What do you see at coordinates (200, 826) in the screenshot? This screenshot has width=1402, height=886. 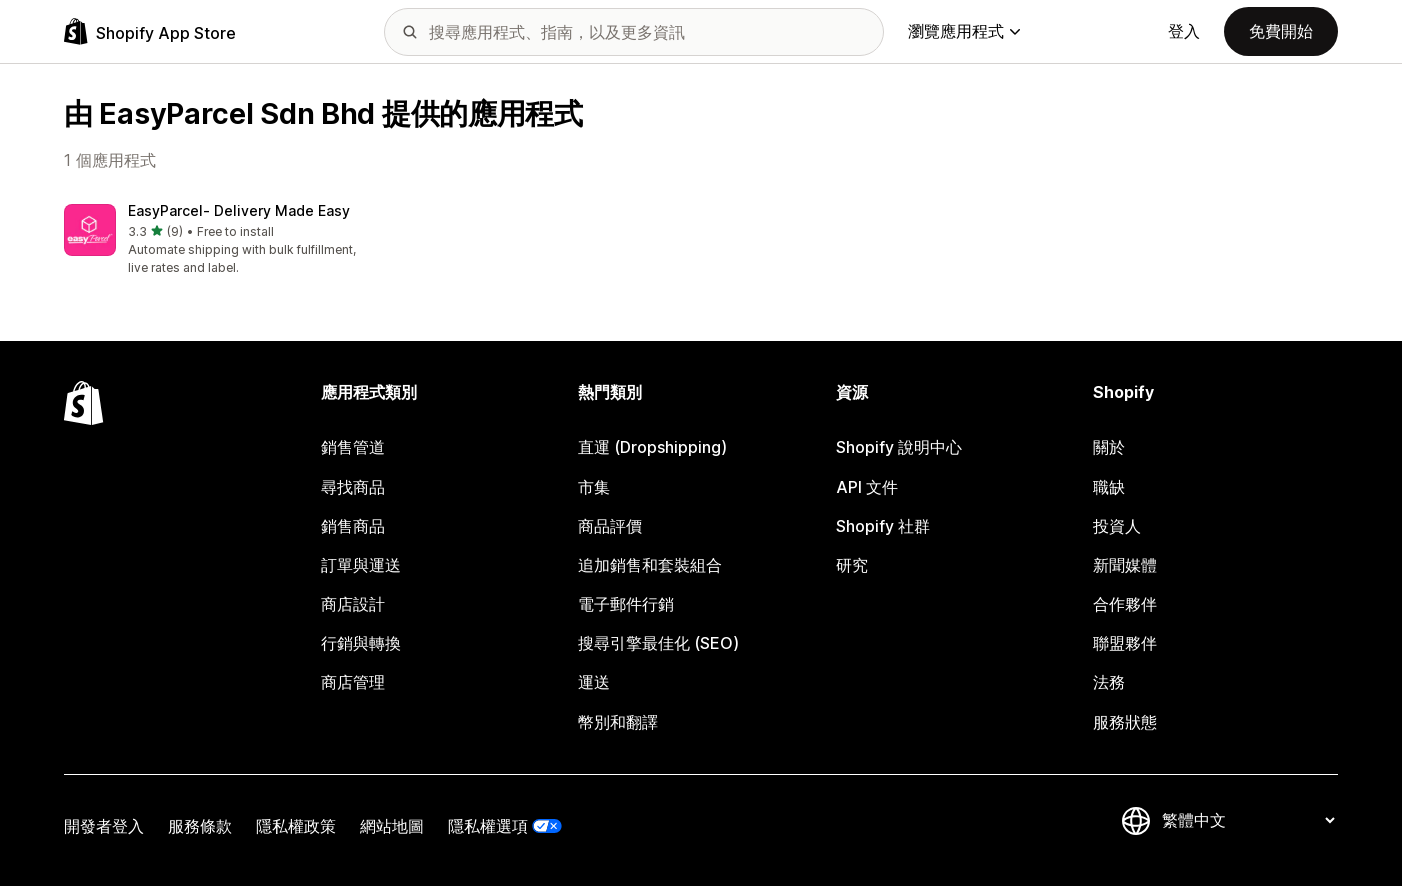 I see `服務條款` at bounding box center [200, 826].